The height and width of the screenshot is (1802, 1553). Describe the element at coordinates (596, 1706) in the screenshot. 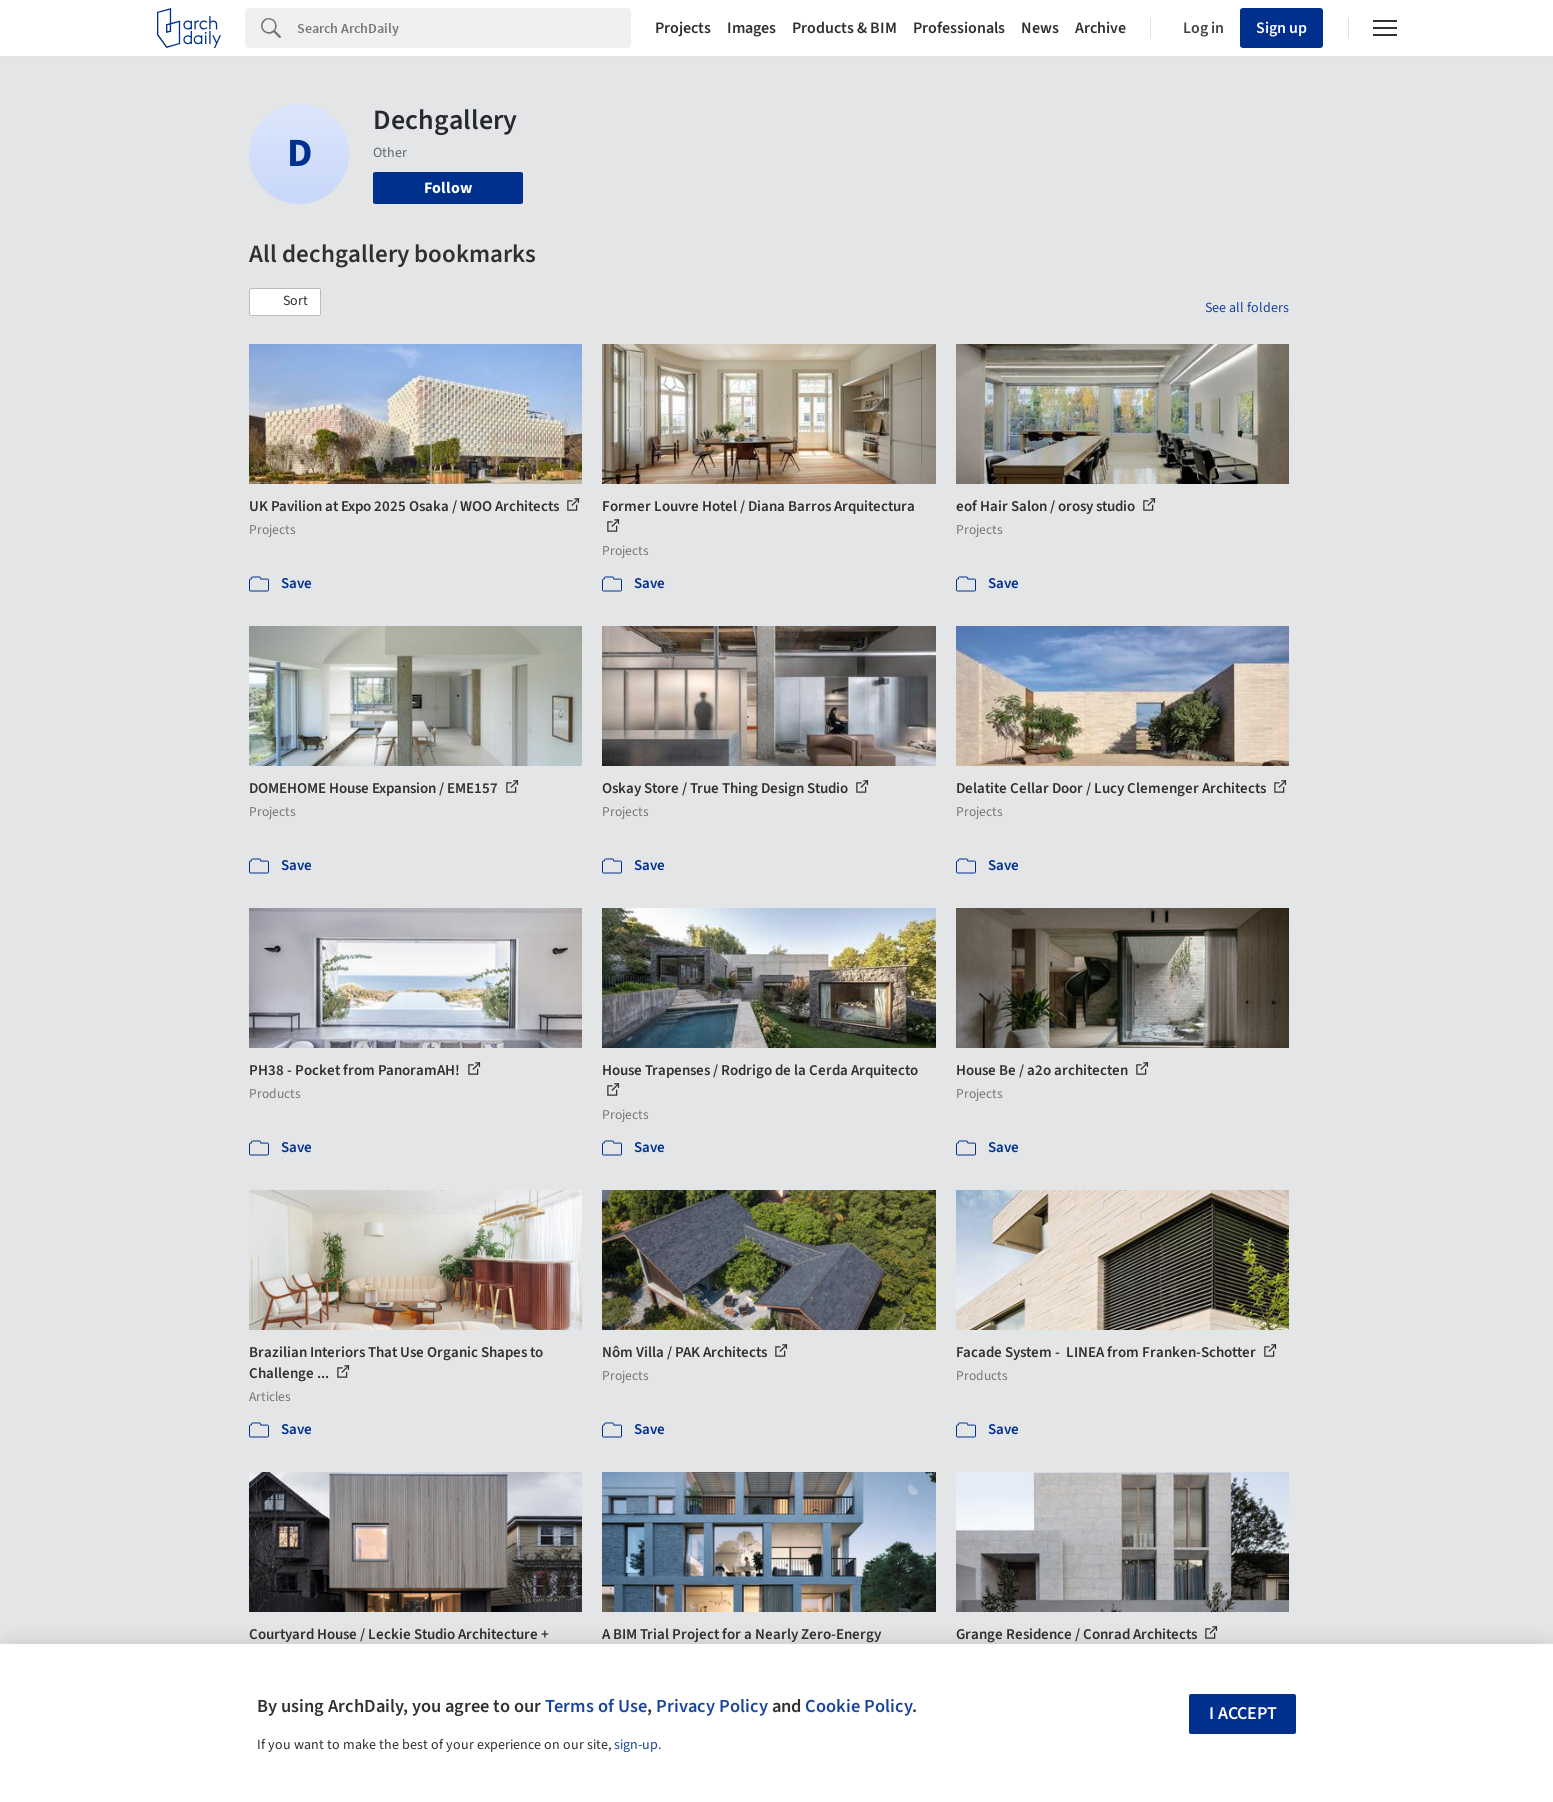

I see `Terms of Use` at that location.